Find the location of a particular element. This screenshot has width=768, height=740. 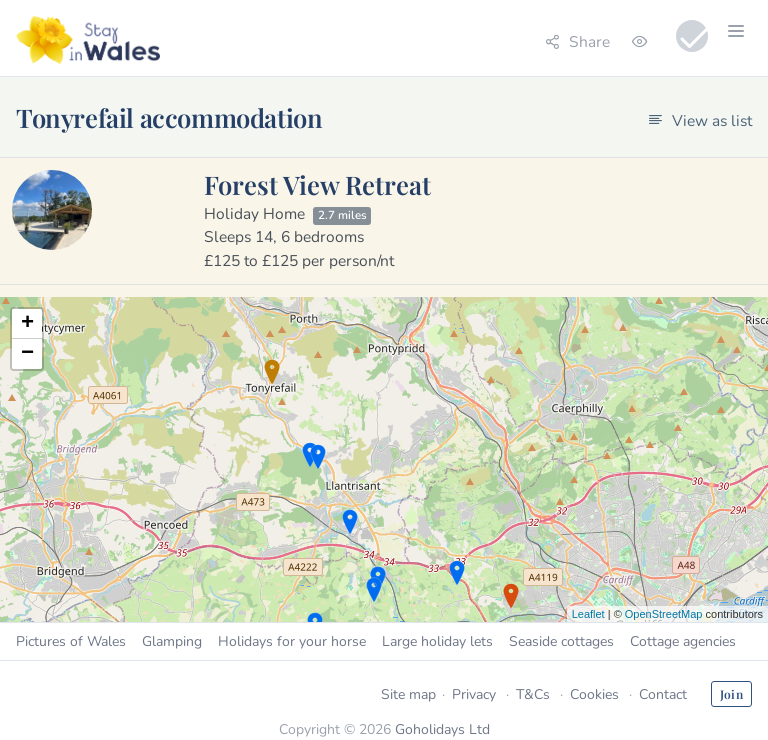

Holidays for your horse is located at coordinates (292, 641).